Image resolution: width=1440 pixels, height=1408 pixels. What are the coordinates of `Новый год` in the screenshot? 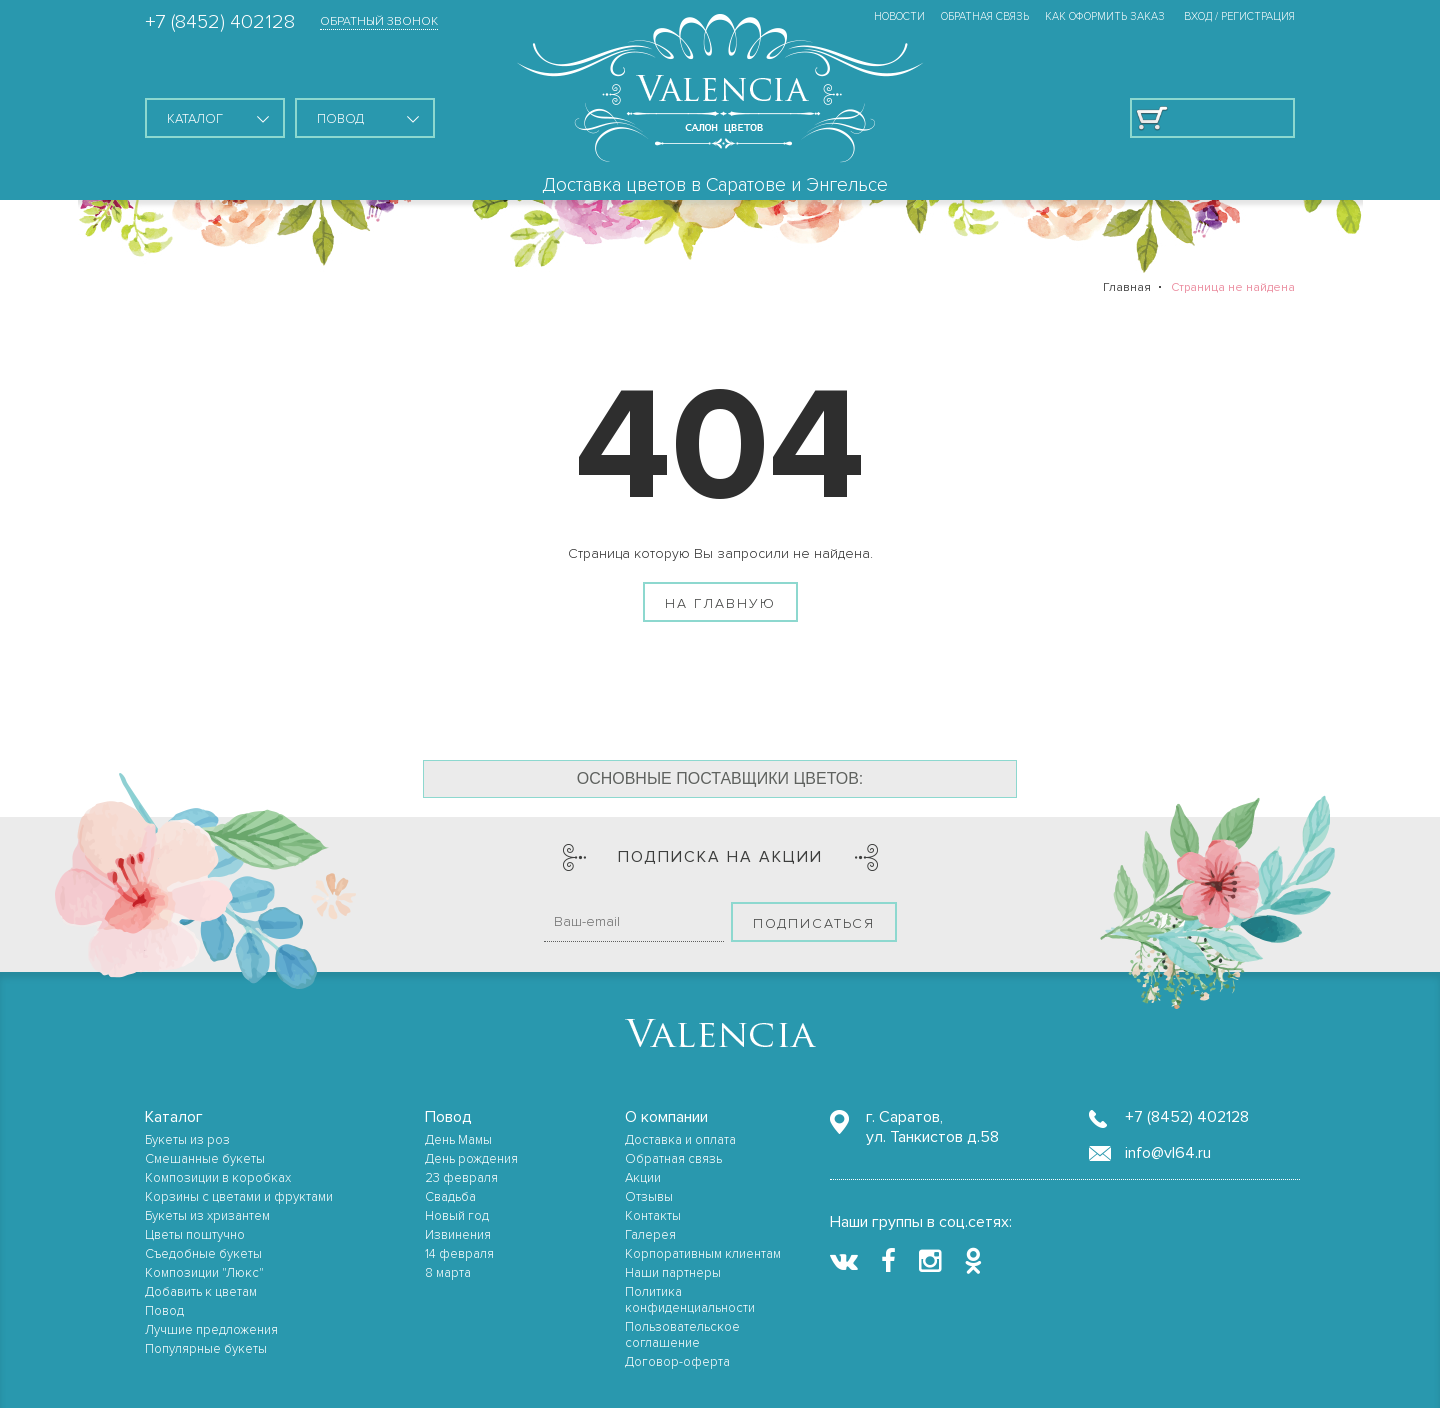 It's located at (457, 1216).